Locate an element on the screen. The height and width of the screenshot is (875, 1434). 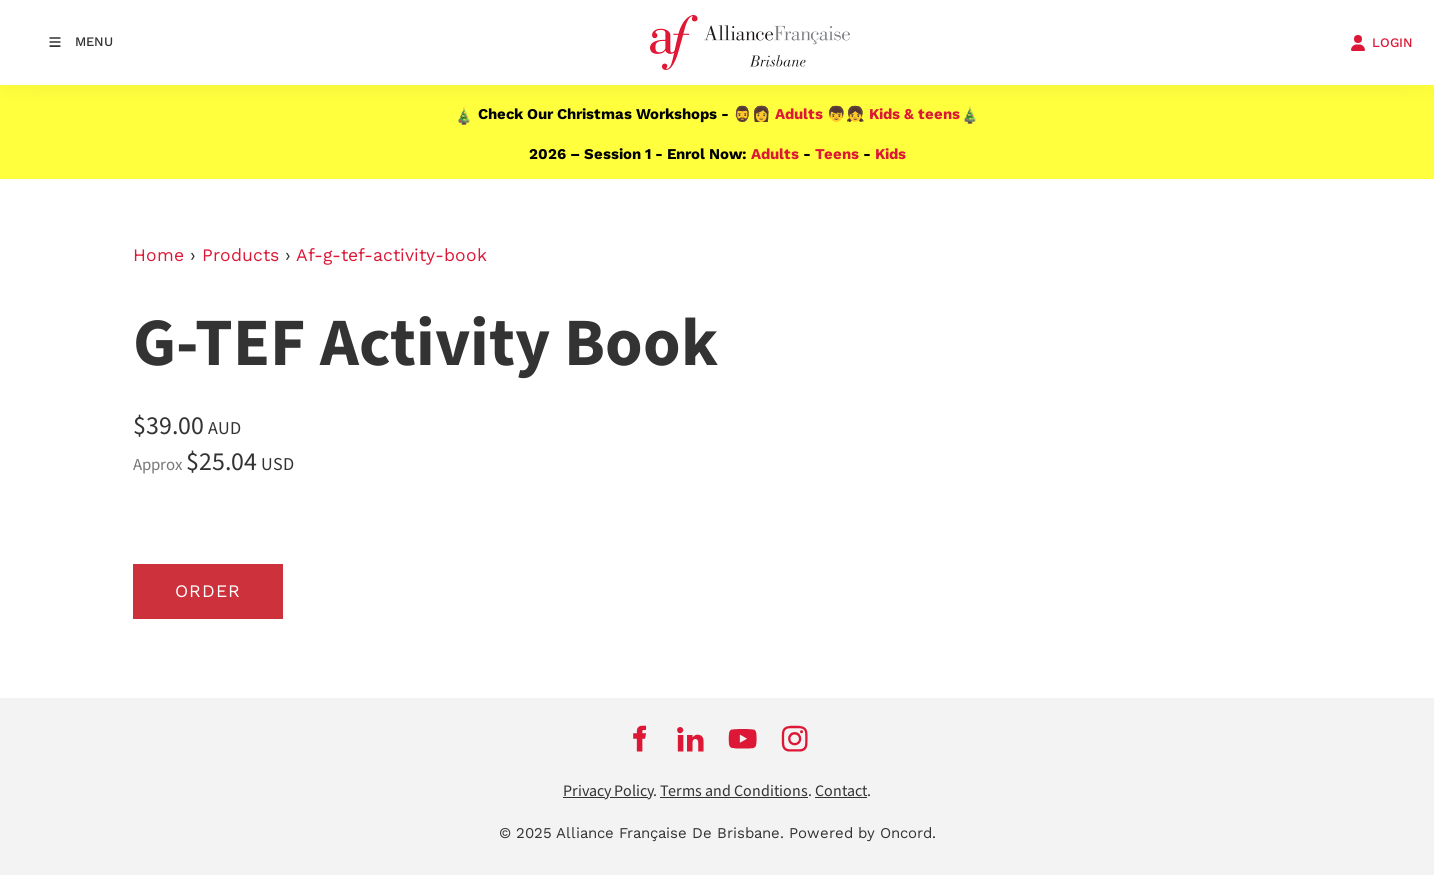
Home is located at coordinates (158, 255).